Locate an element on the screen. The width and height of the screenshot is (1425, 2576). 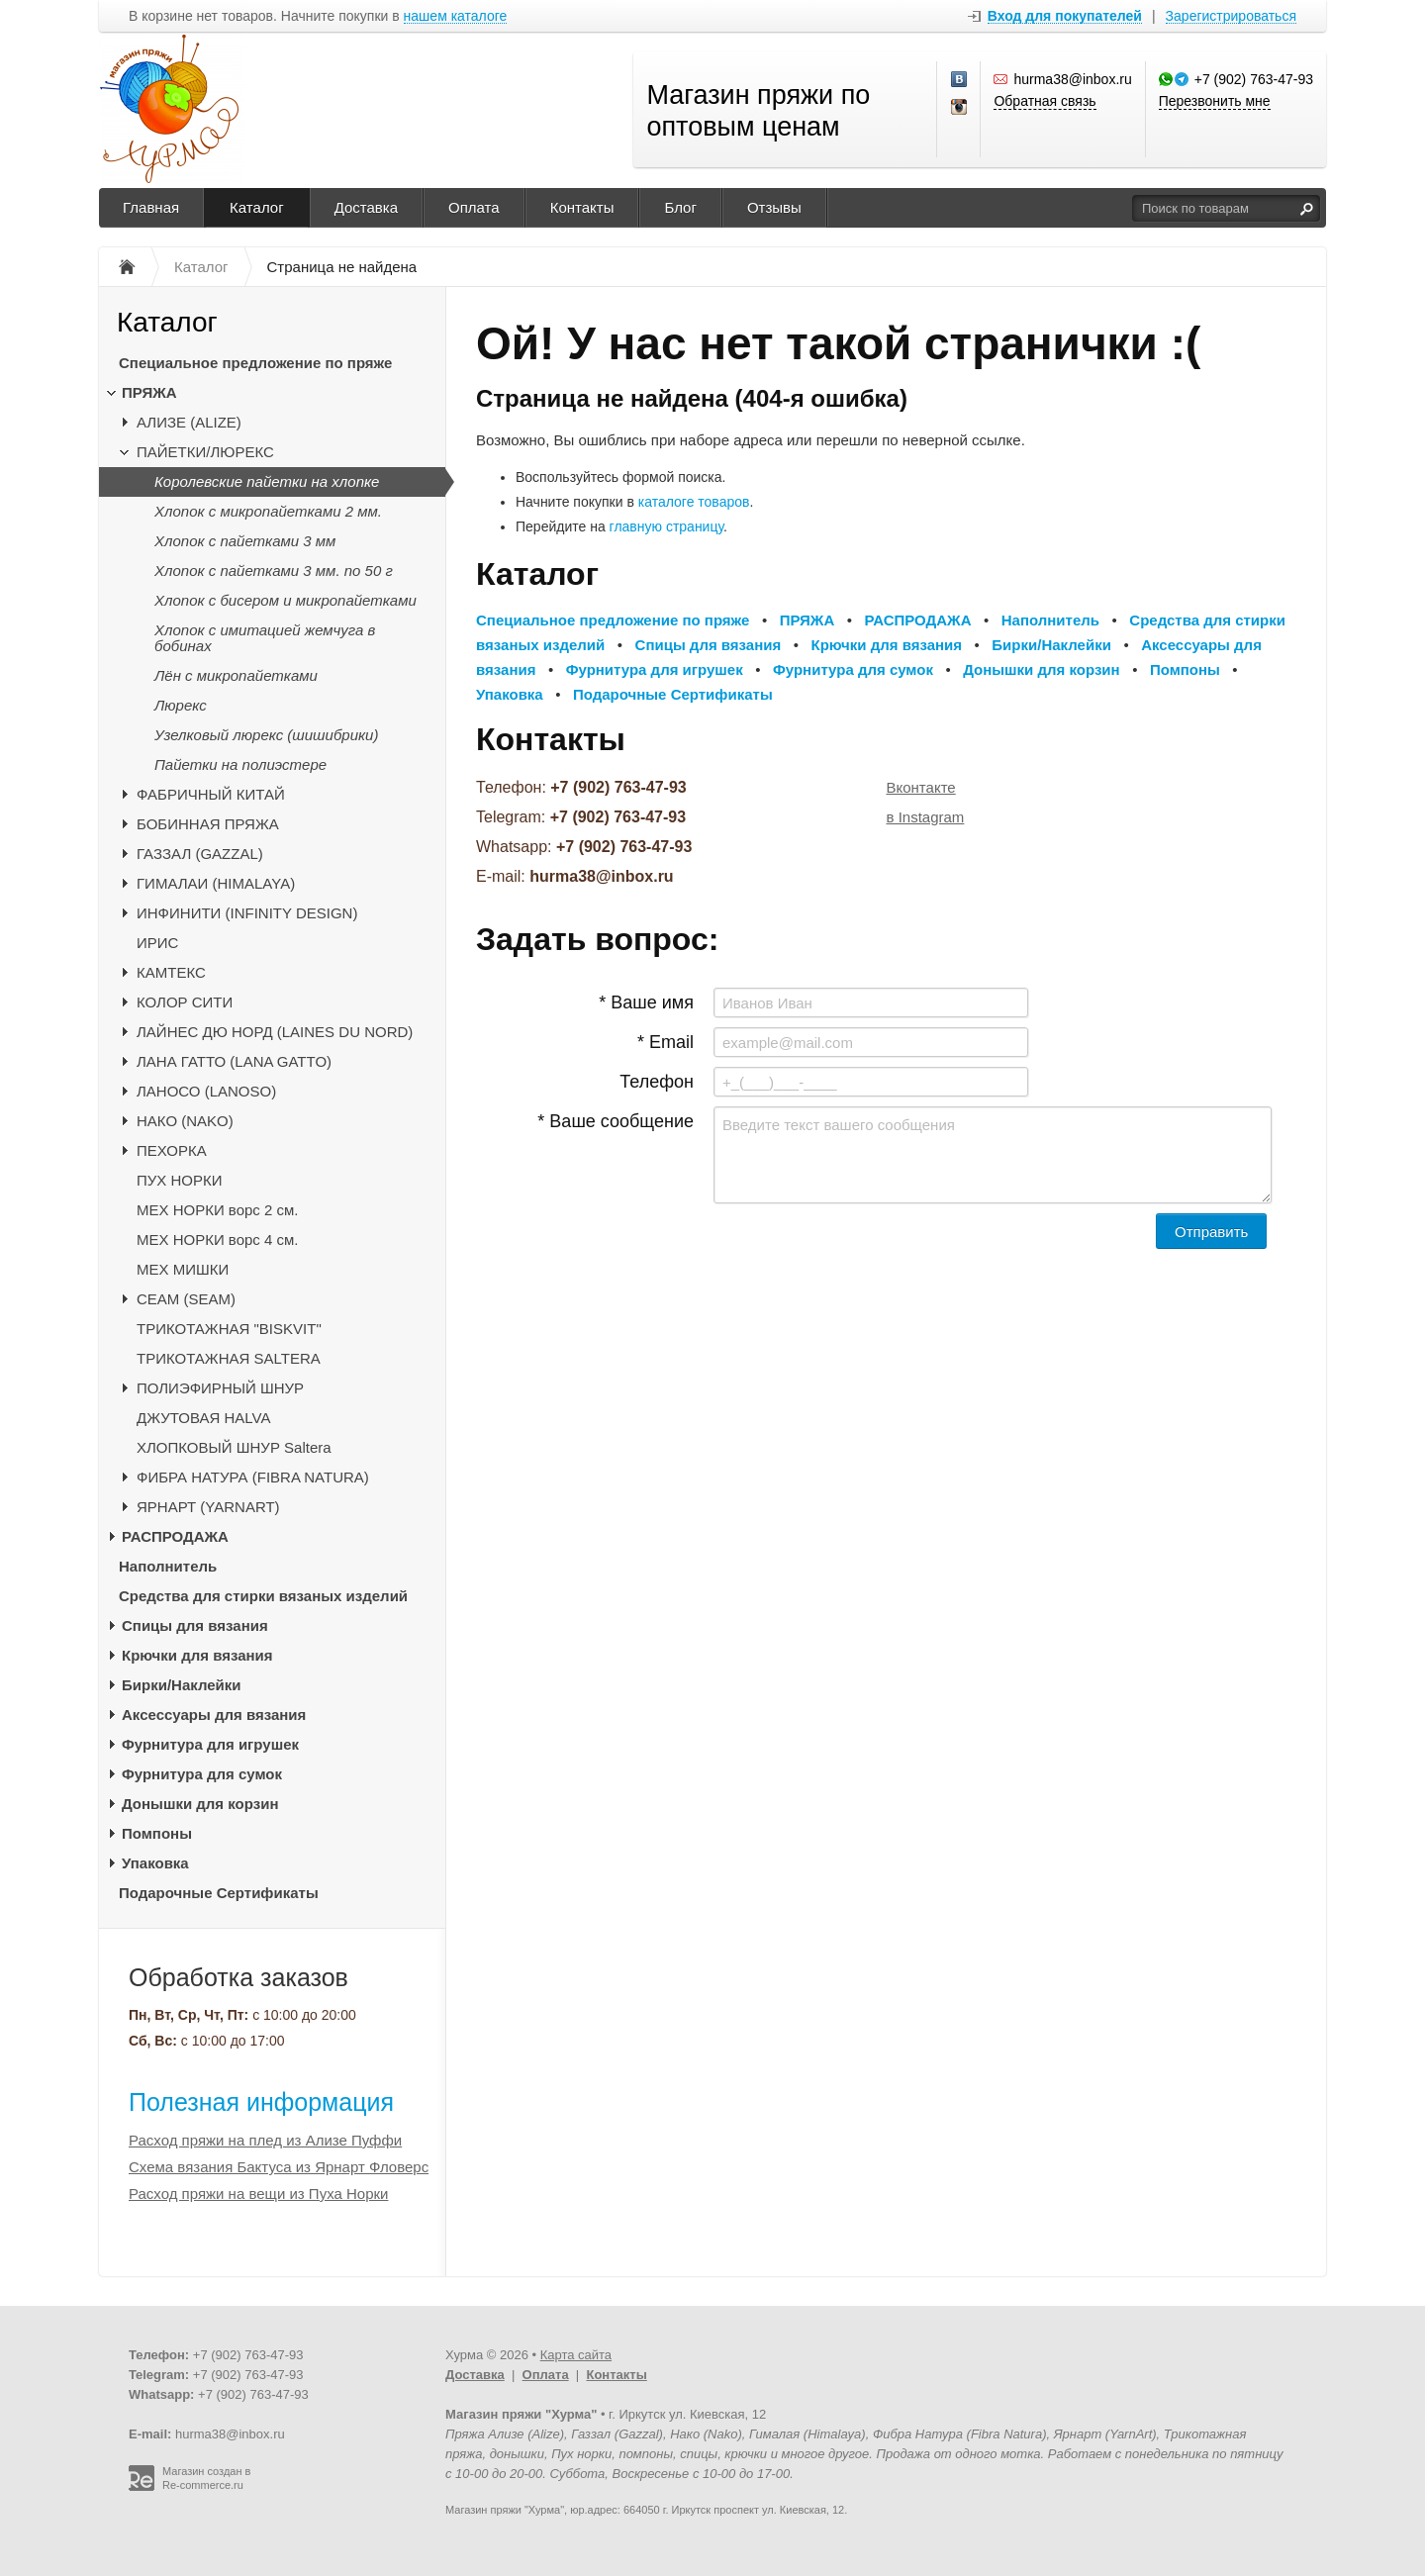
Блог is located at coordinates (680, 207).